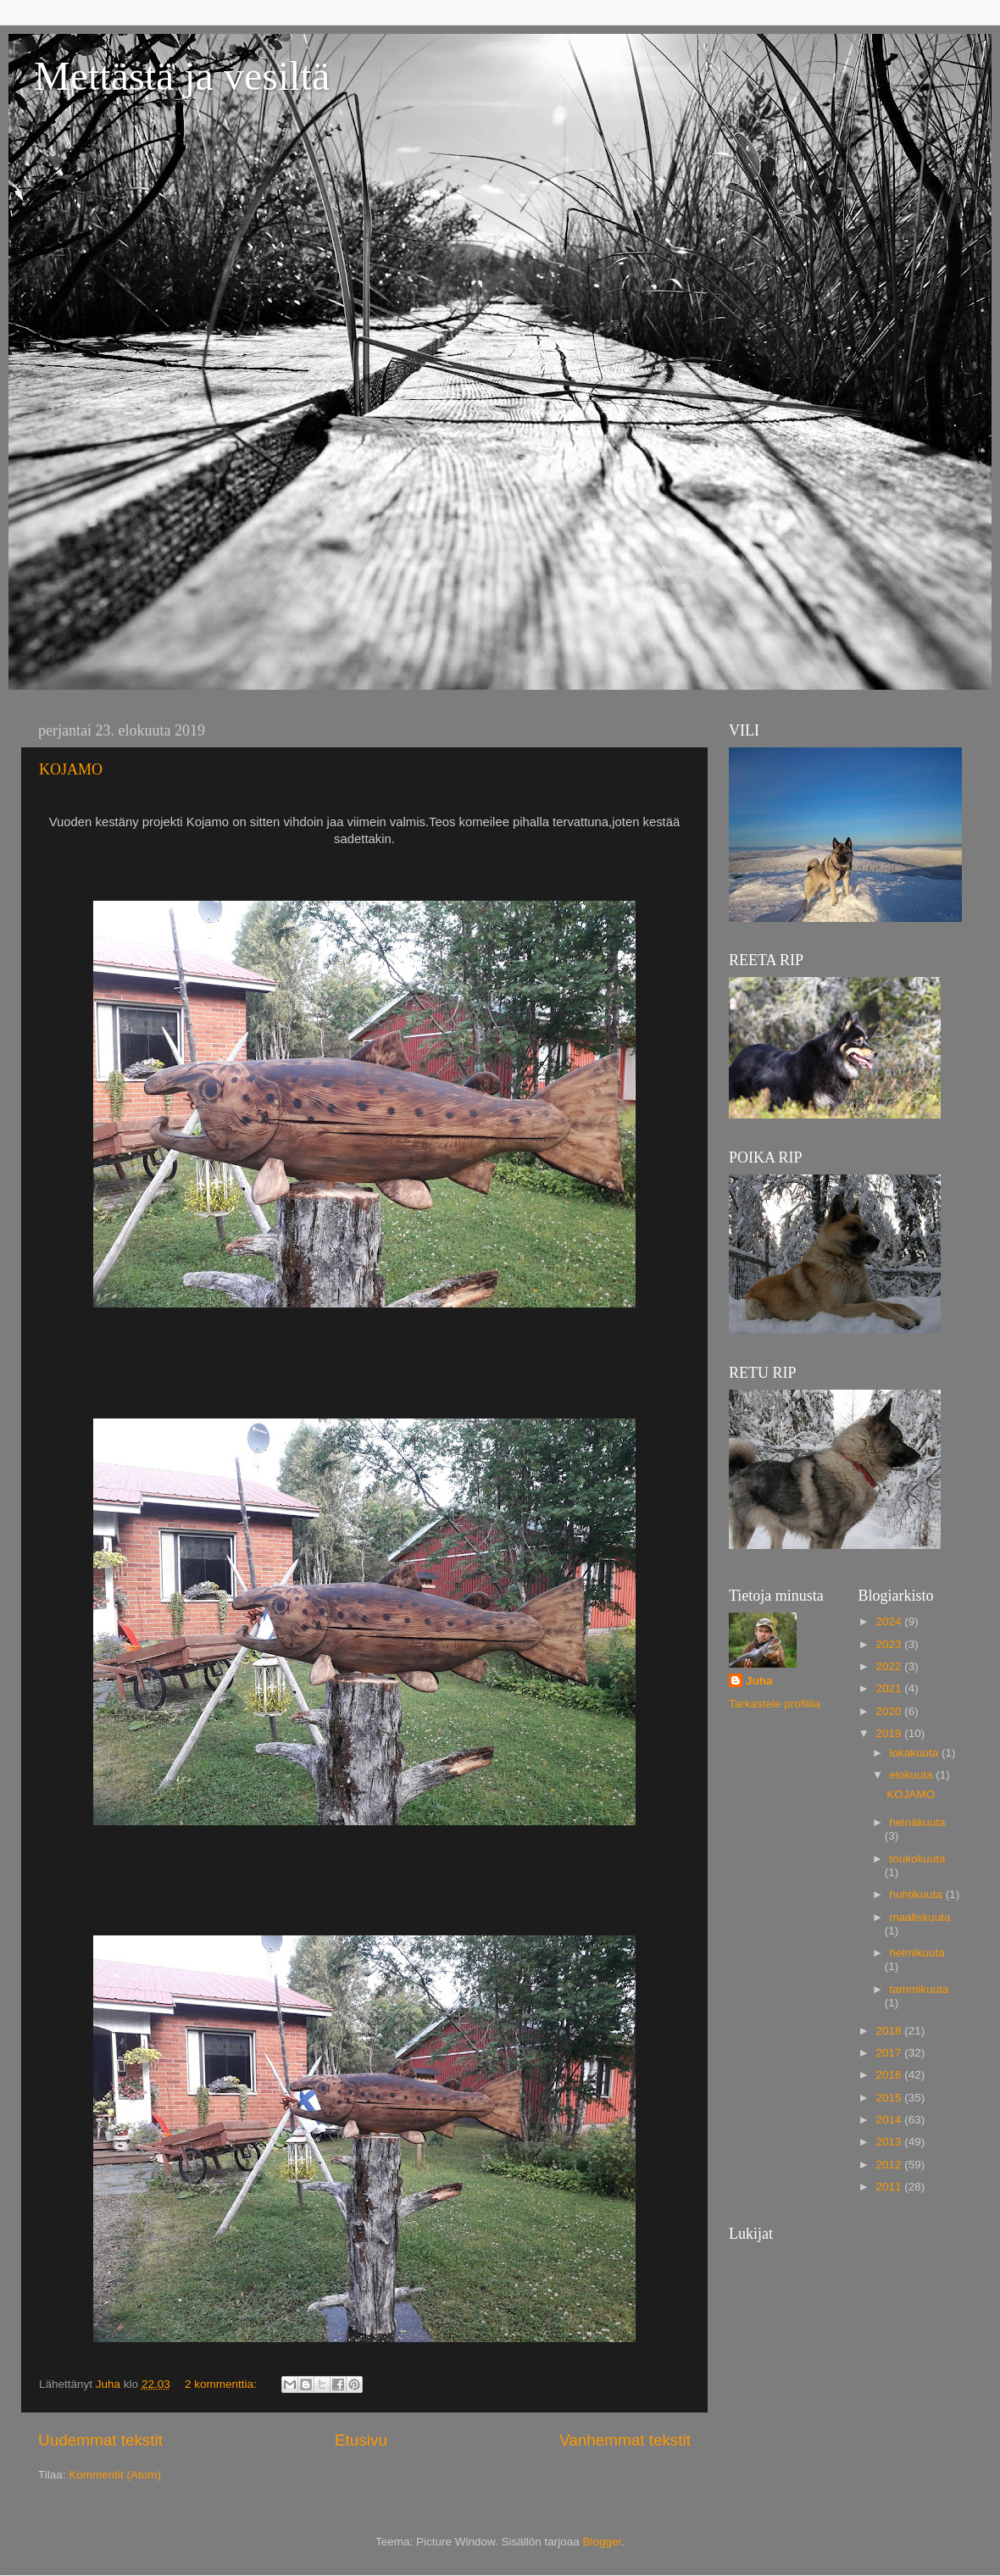 The height and width of the screenshot is (2576, 1000). I want to click on maaliskuuta, so click(920, 1917).